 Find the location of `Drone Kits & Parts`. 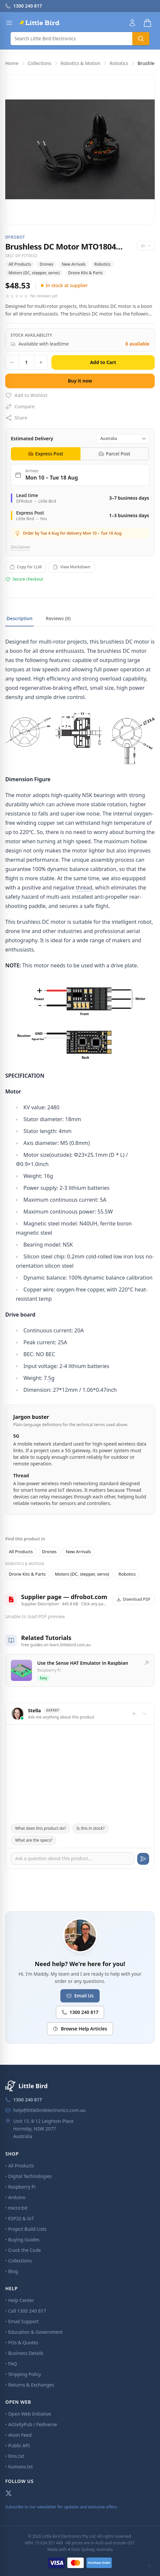

Drone Kits & Parts is located at coordinates (85, 273).